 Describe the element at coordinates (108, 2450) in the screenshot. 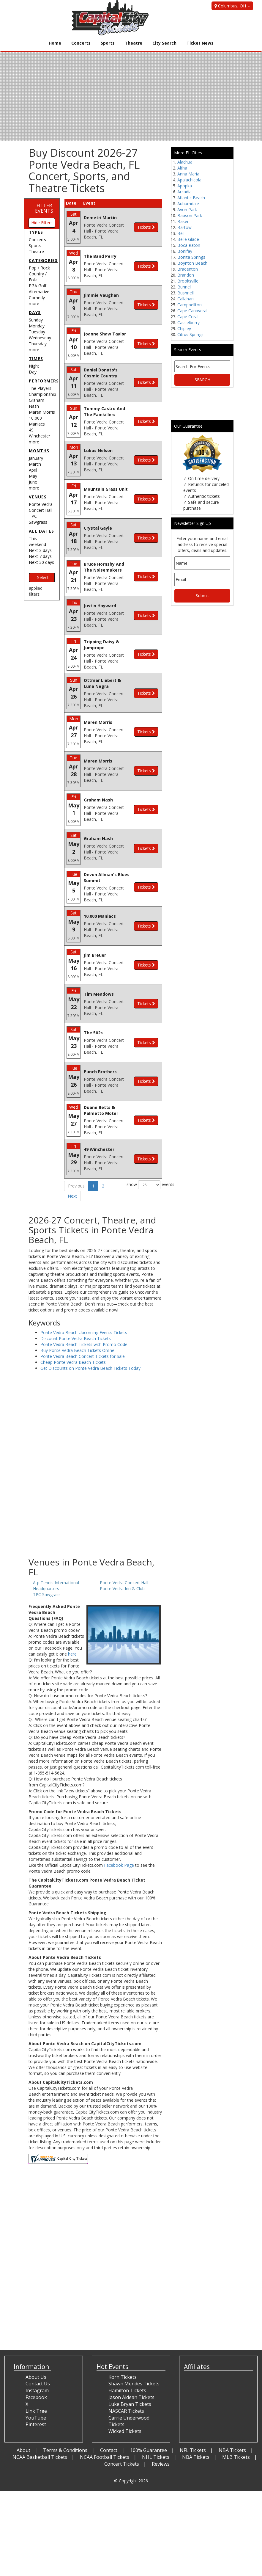

I see `Contact` at that location.